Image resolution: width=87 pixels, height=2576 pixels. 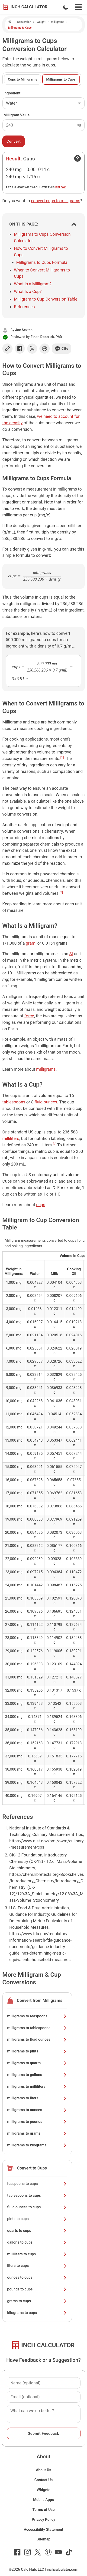 What do you see at coordinates (7, 348) in the screenshot?
I see `[Copy link]` at bounding box center [7, 348].